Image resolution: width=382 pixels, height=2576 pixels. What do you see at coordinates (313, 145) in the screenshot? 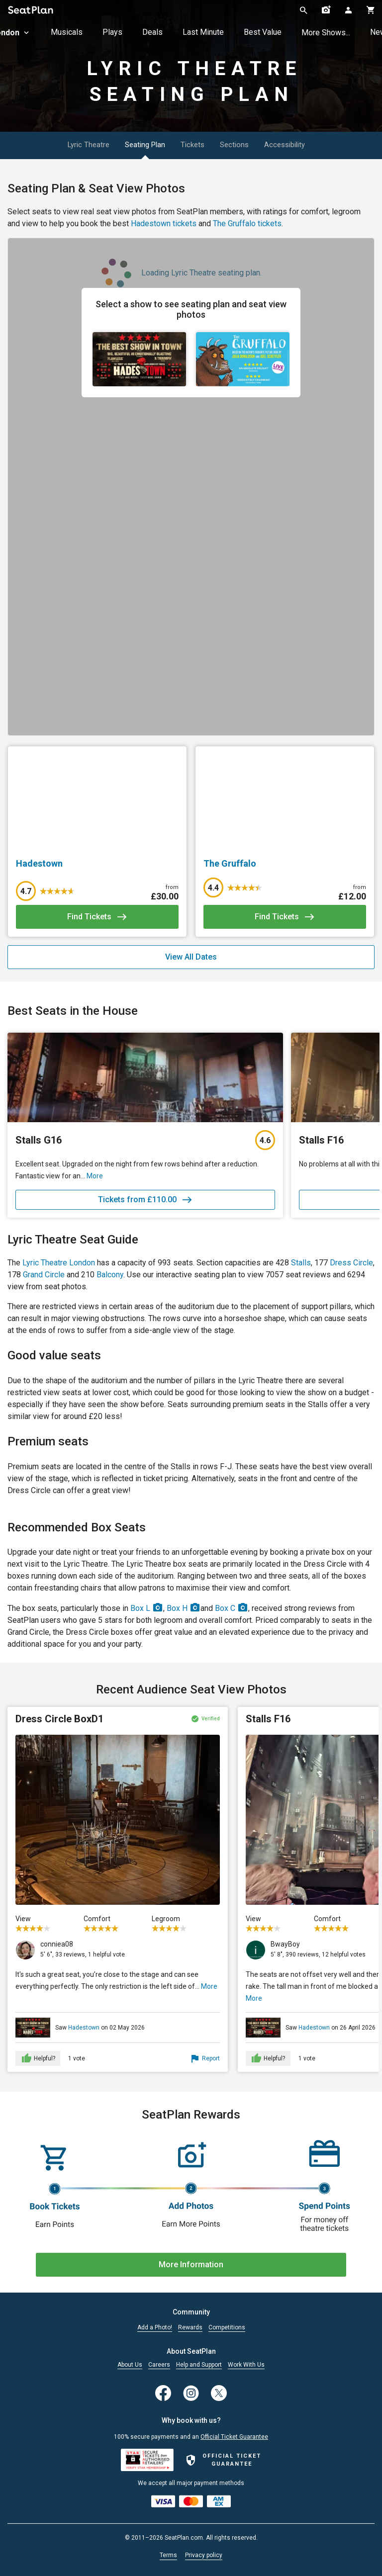
I see `Accessibility` at bounding box center [313, 145].